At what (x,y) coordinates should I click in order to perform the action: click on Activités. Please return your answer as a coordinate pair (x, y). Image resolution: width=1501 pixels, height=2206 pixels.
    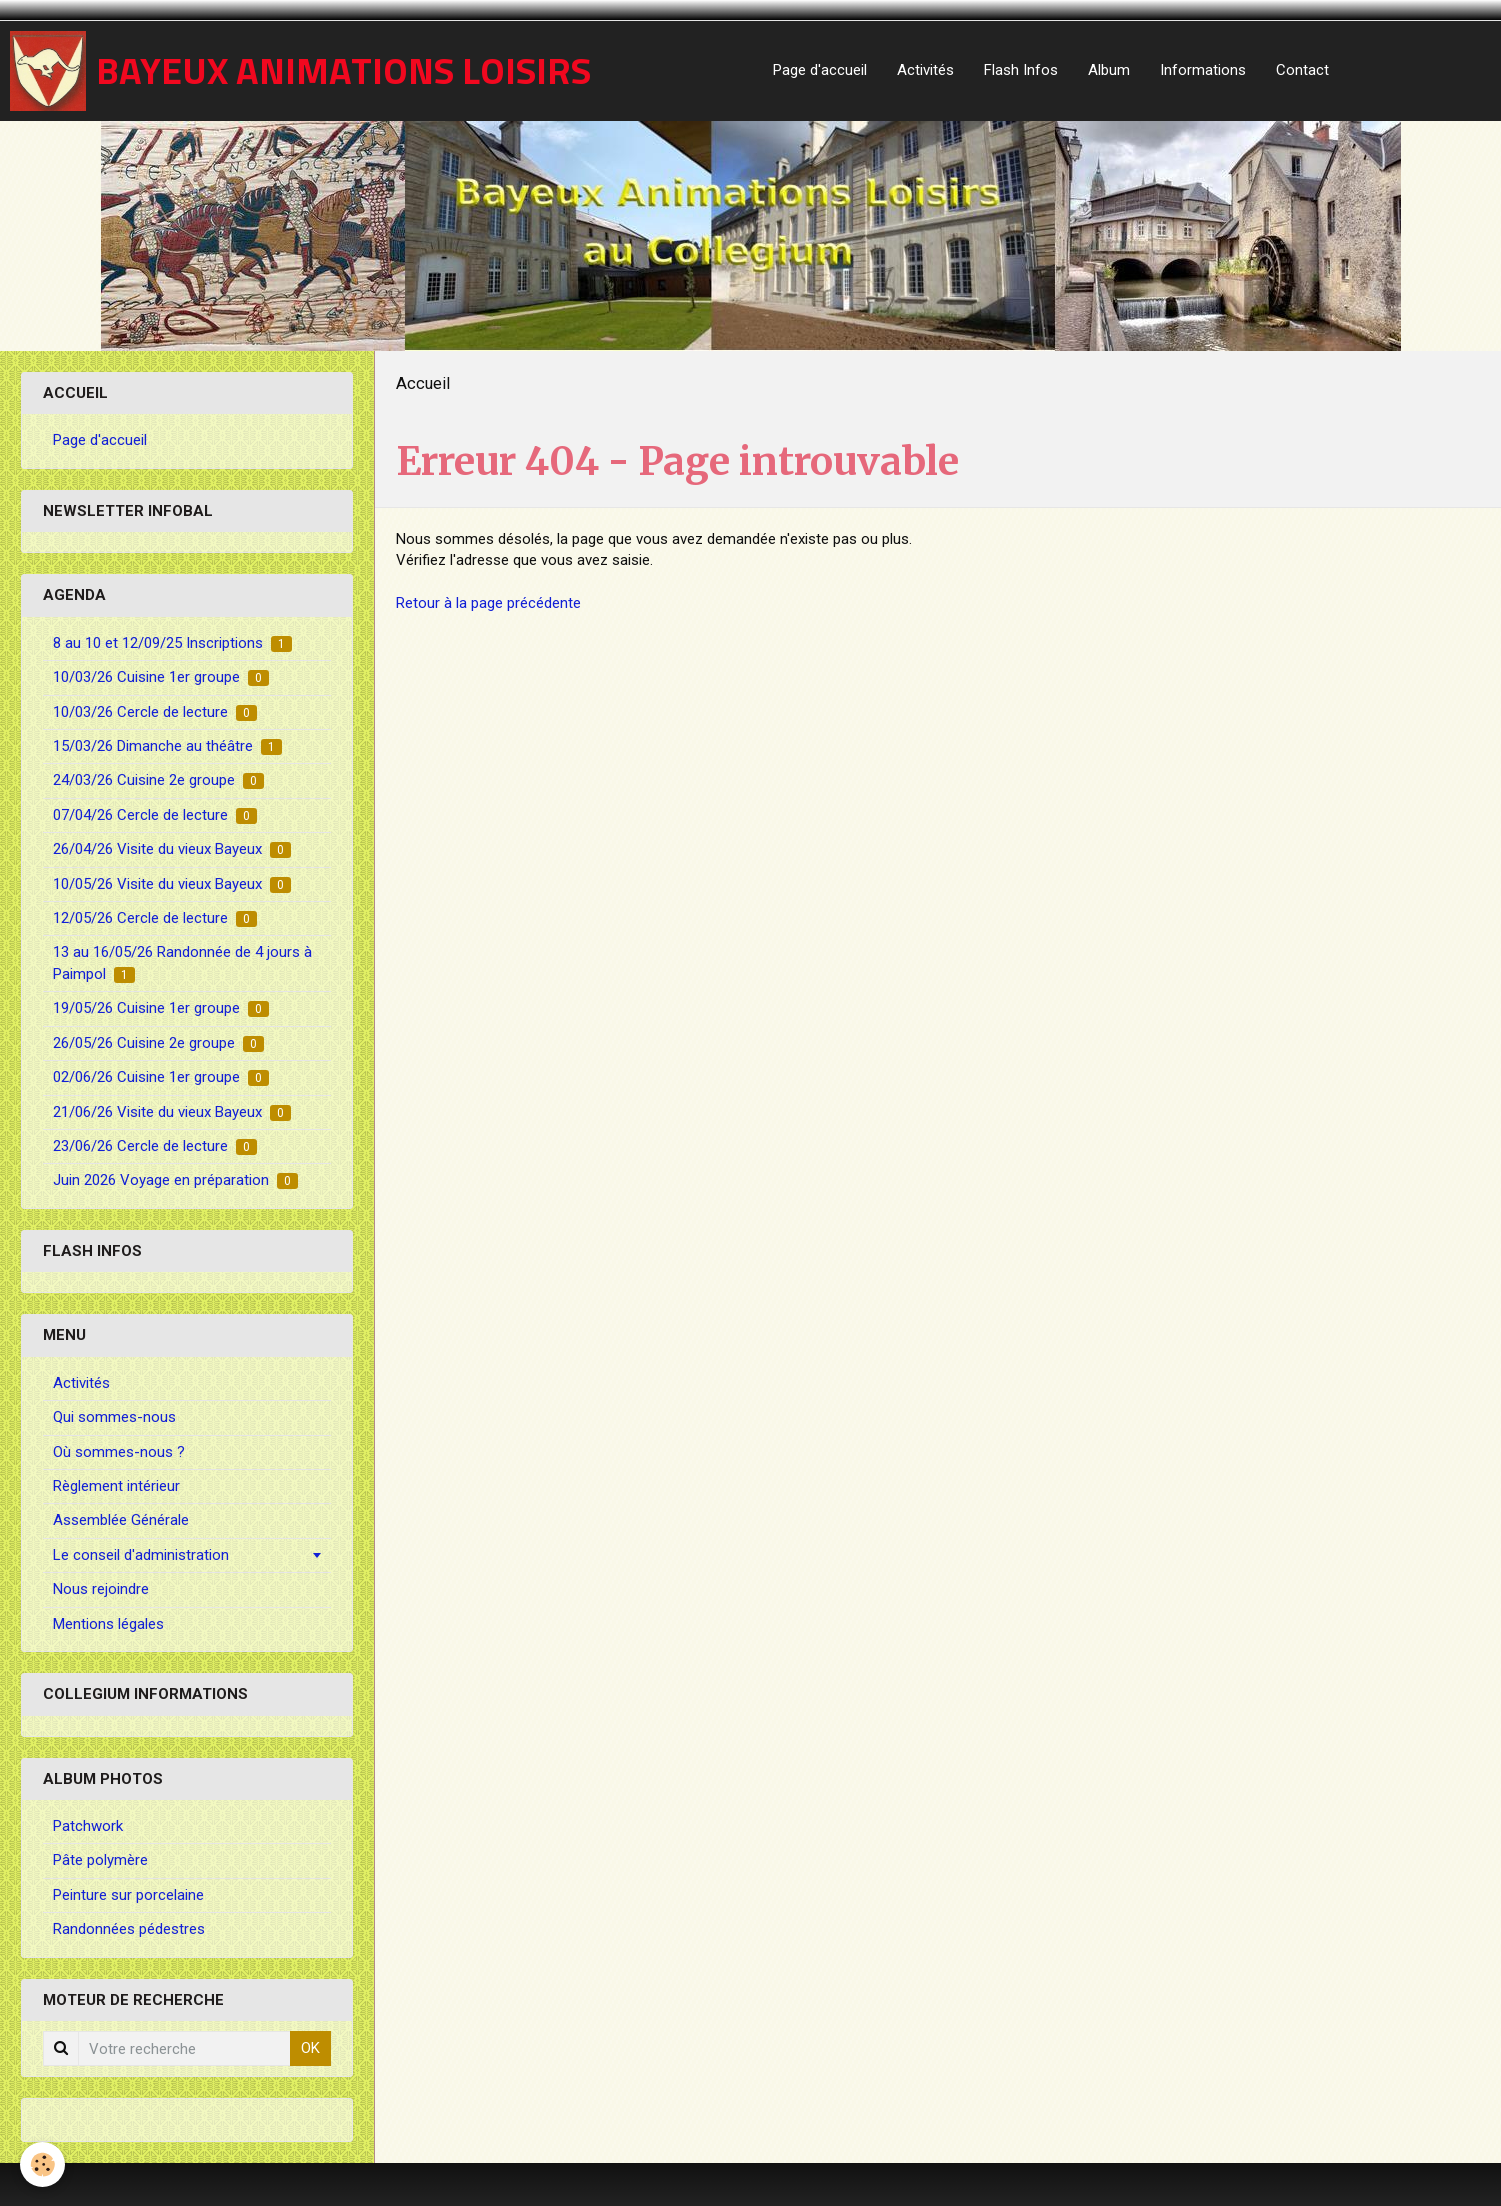
    Looking at the image, I should click on (925, 70).